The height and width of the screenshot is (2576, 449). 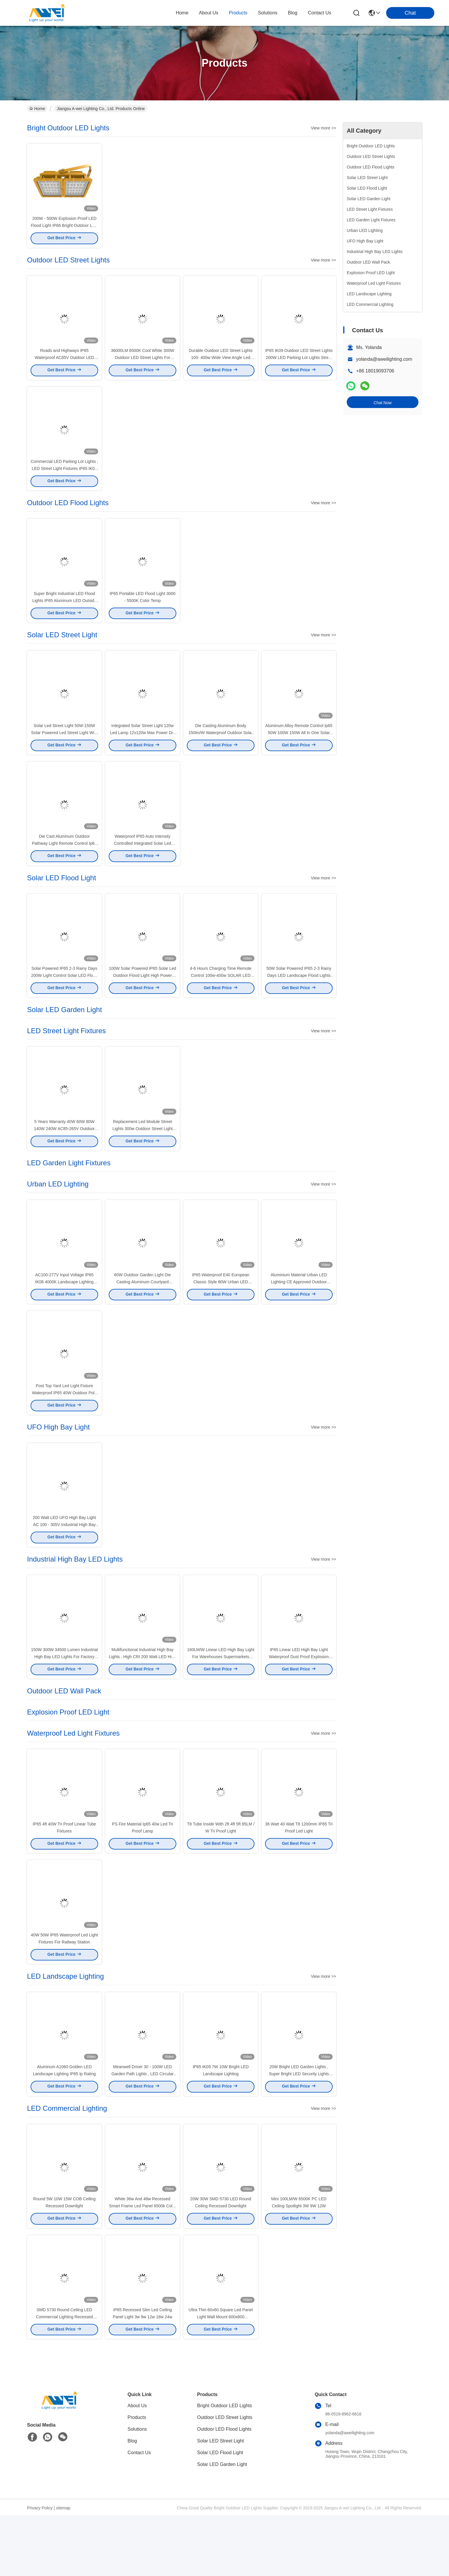 What do you see at coordinates (299, 2127) in the screenshot?
I see `20W Bright LED Garden Lights , Super Bright LED Security Lights Pure White` at bounding box center [299, 2127].